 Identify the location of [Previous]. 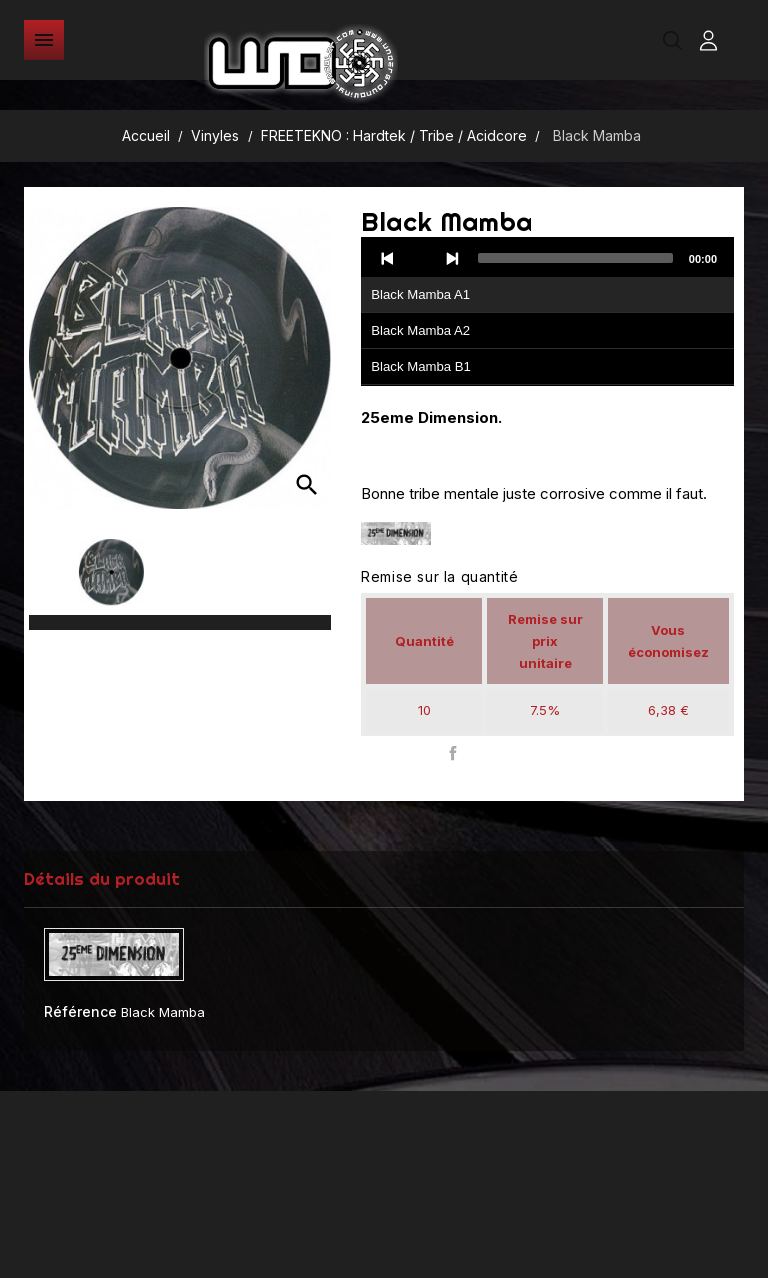
(388, 258).